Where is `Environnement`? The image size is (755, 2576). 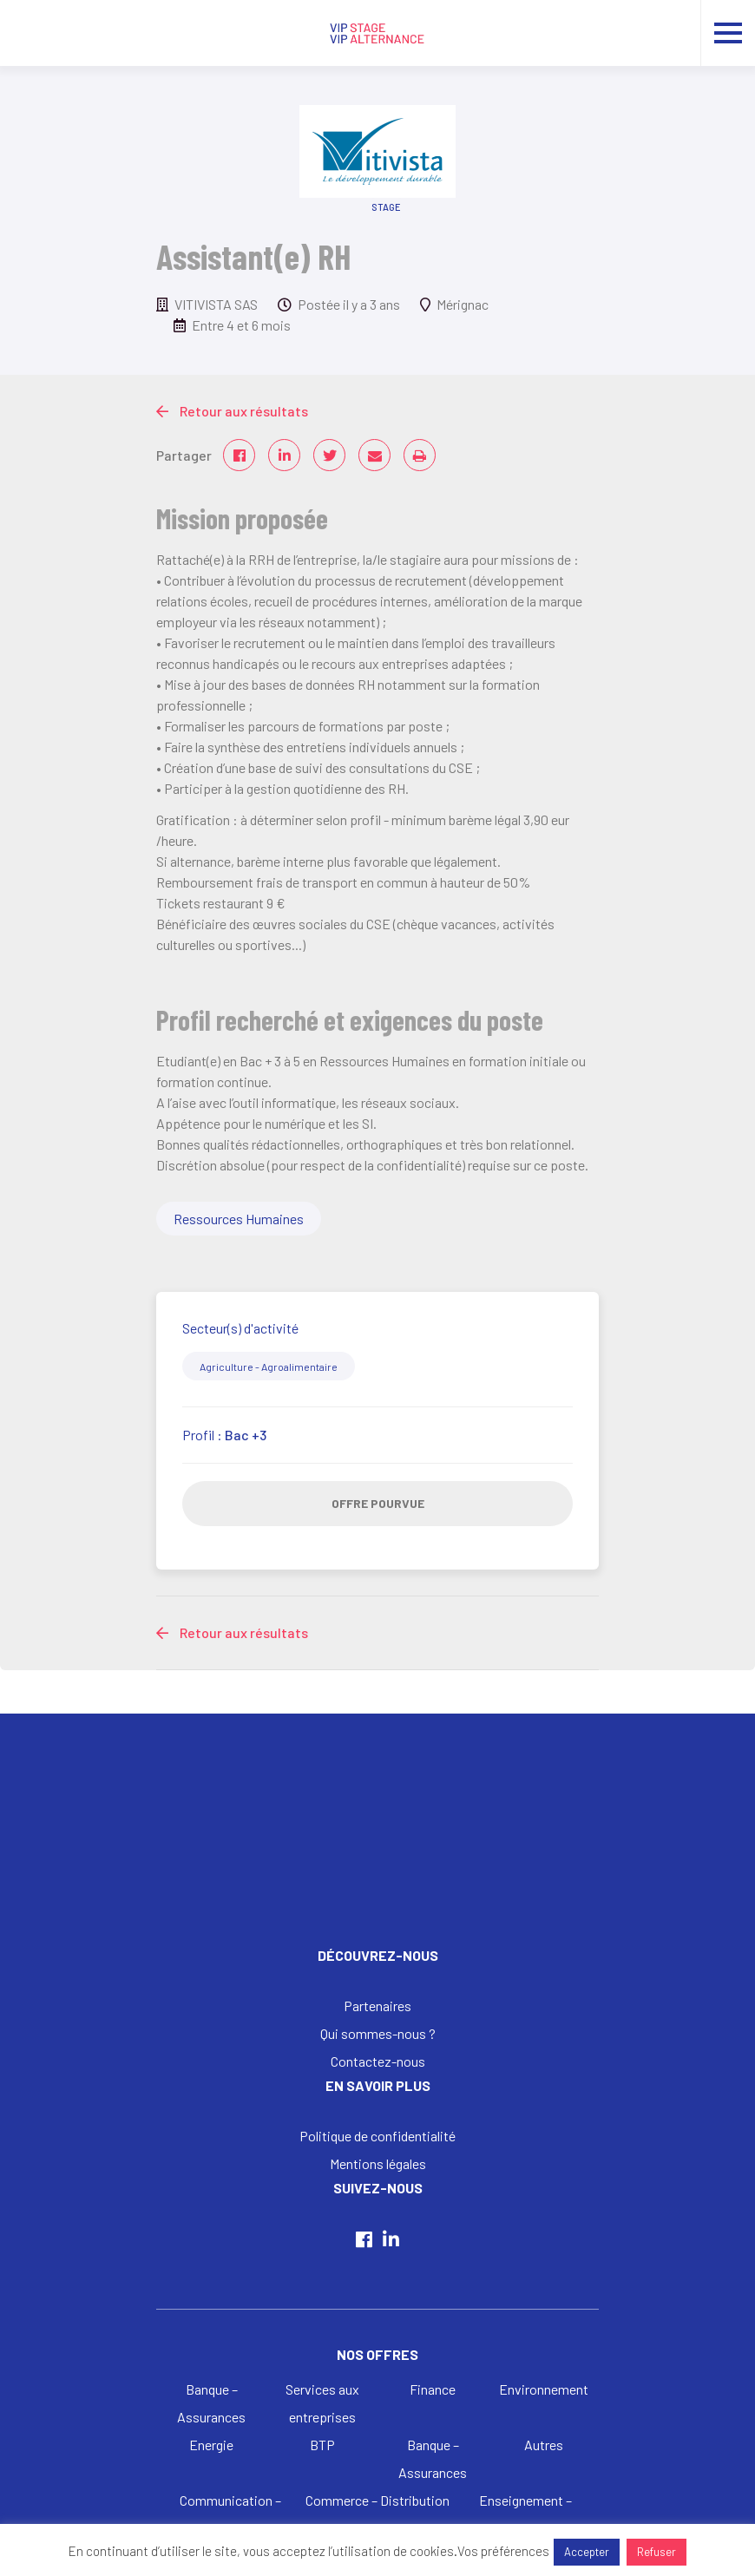 Environnement is located at coordinates (543, 2389).